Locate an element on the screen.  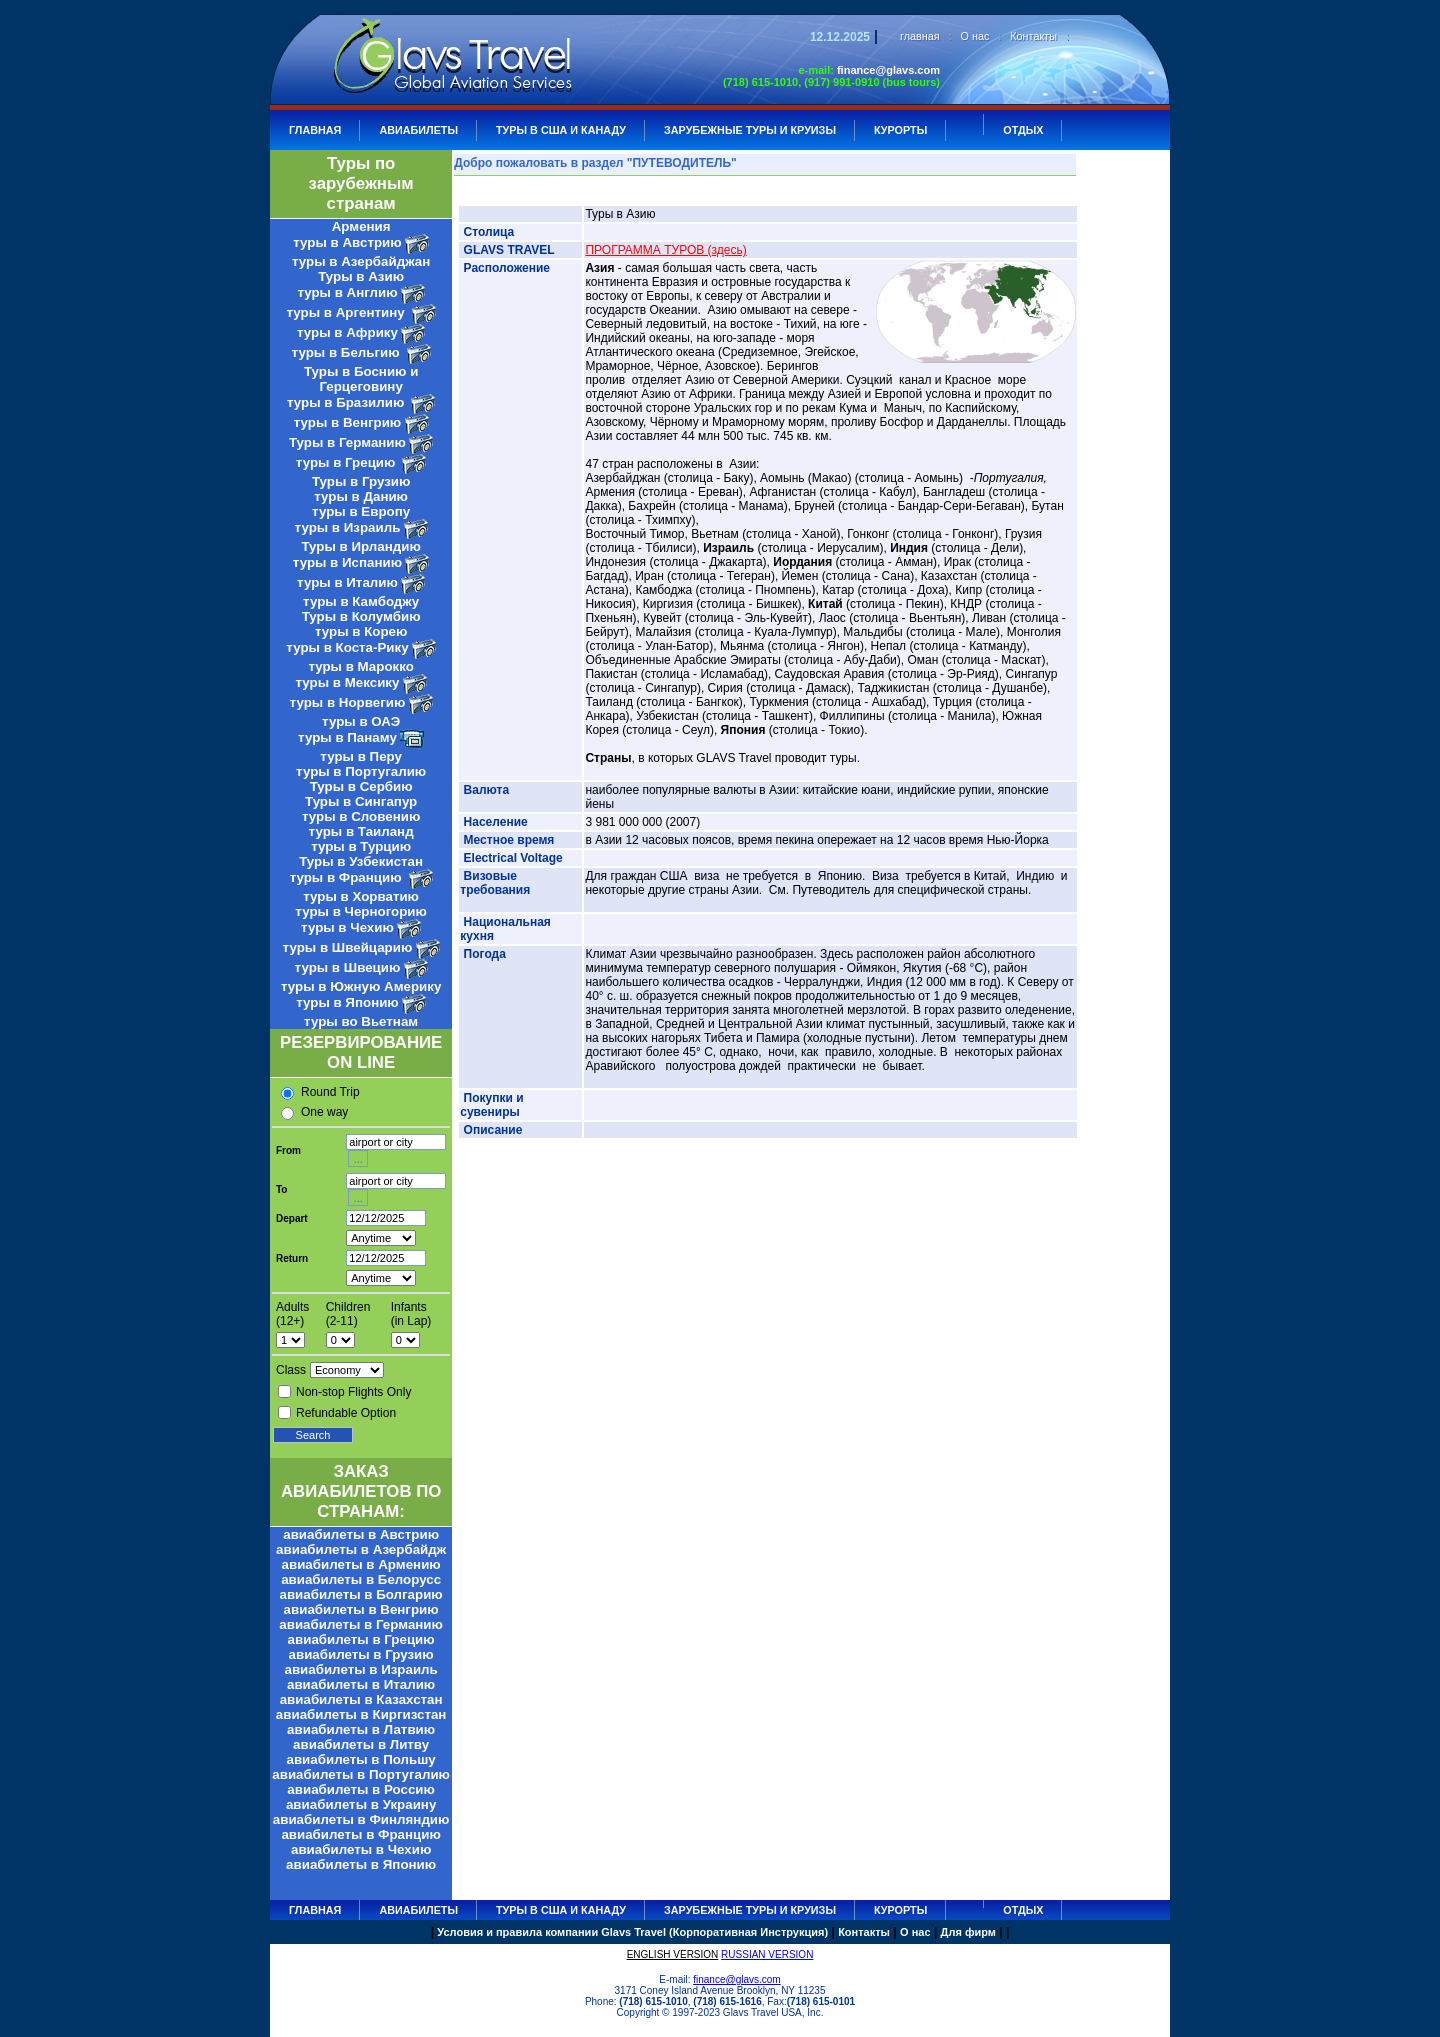
туры в Черногорию is located at coordinates (361, 911).